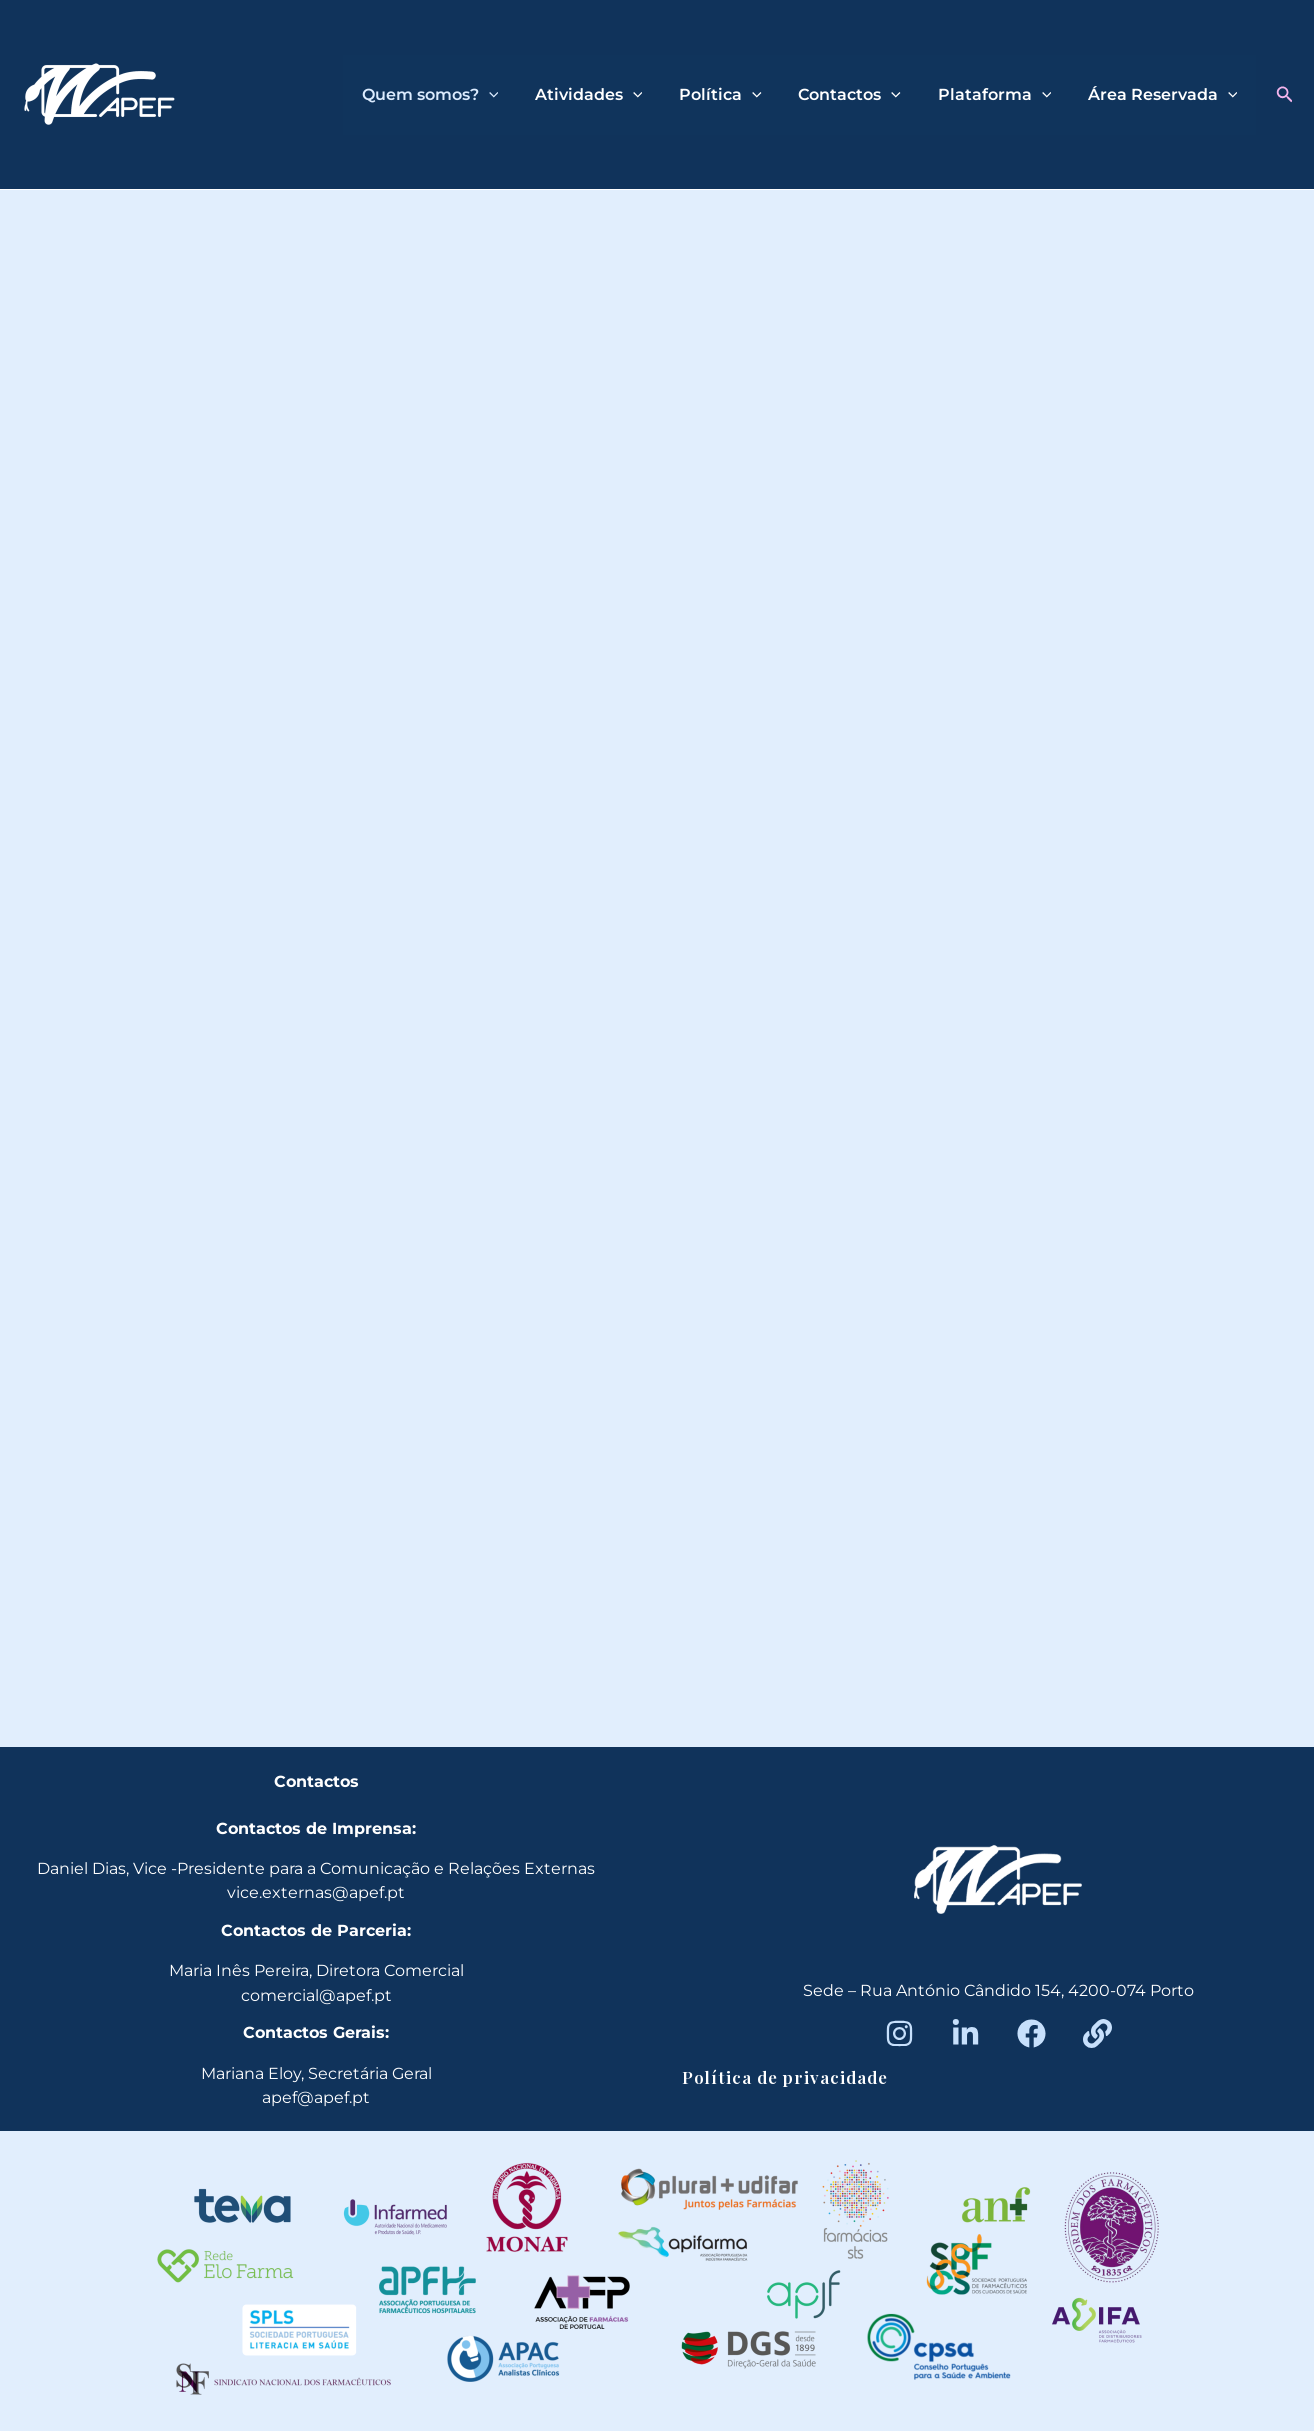  I want to click on Contactos, so click(861, 95).